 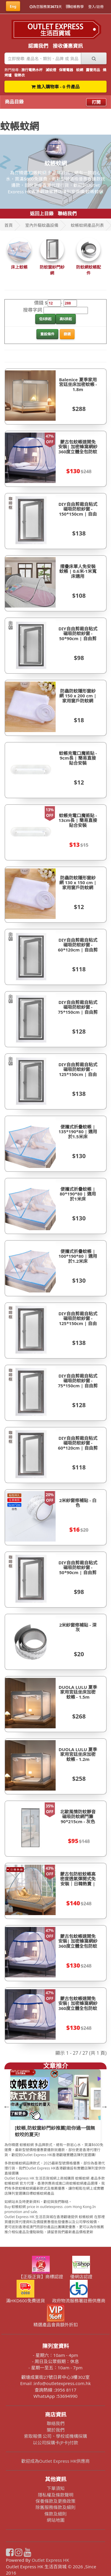 What do you see at coordinates (56, 2430) in the screenshot?
I see `關於我們` at bounding box center [56, 2430].